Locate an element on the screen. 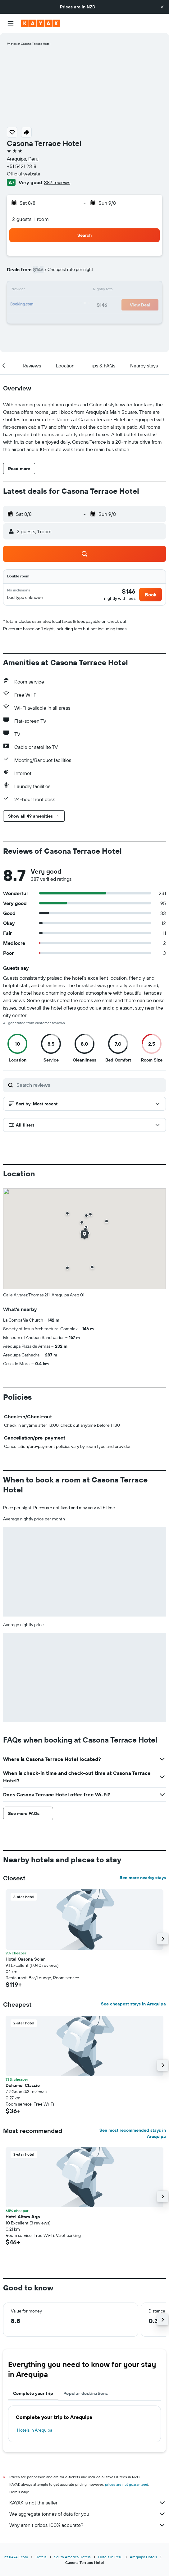  Complete your trip [tab] is located at coordinates (33, 2393).